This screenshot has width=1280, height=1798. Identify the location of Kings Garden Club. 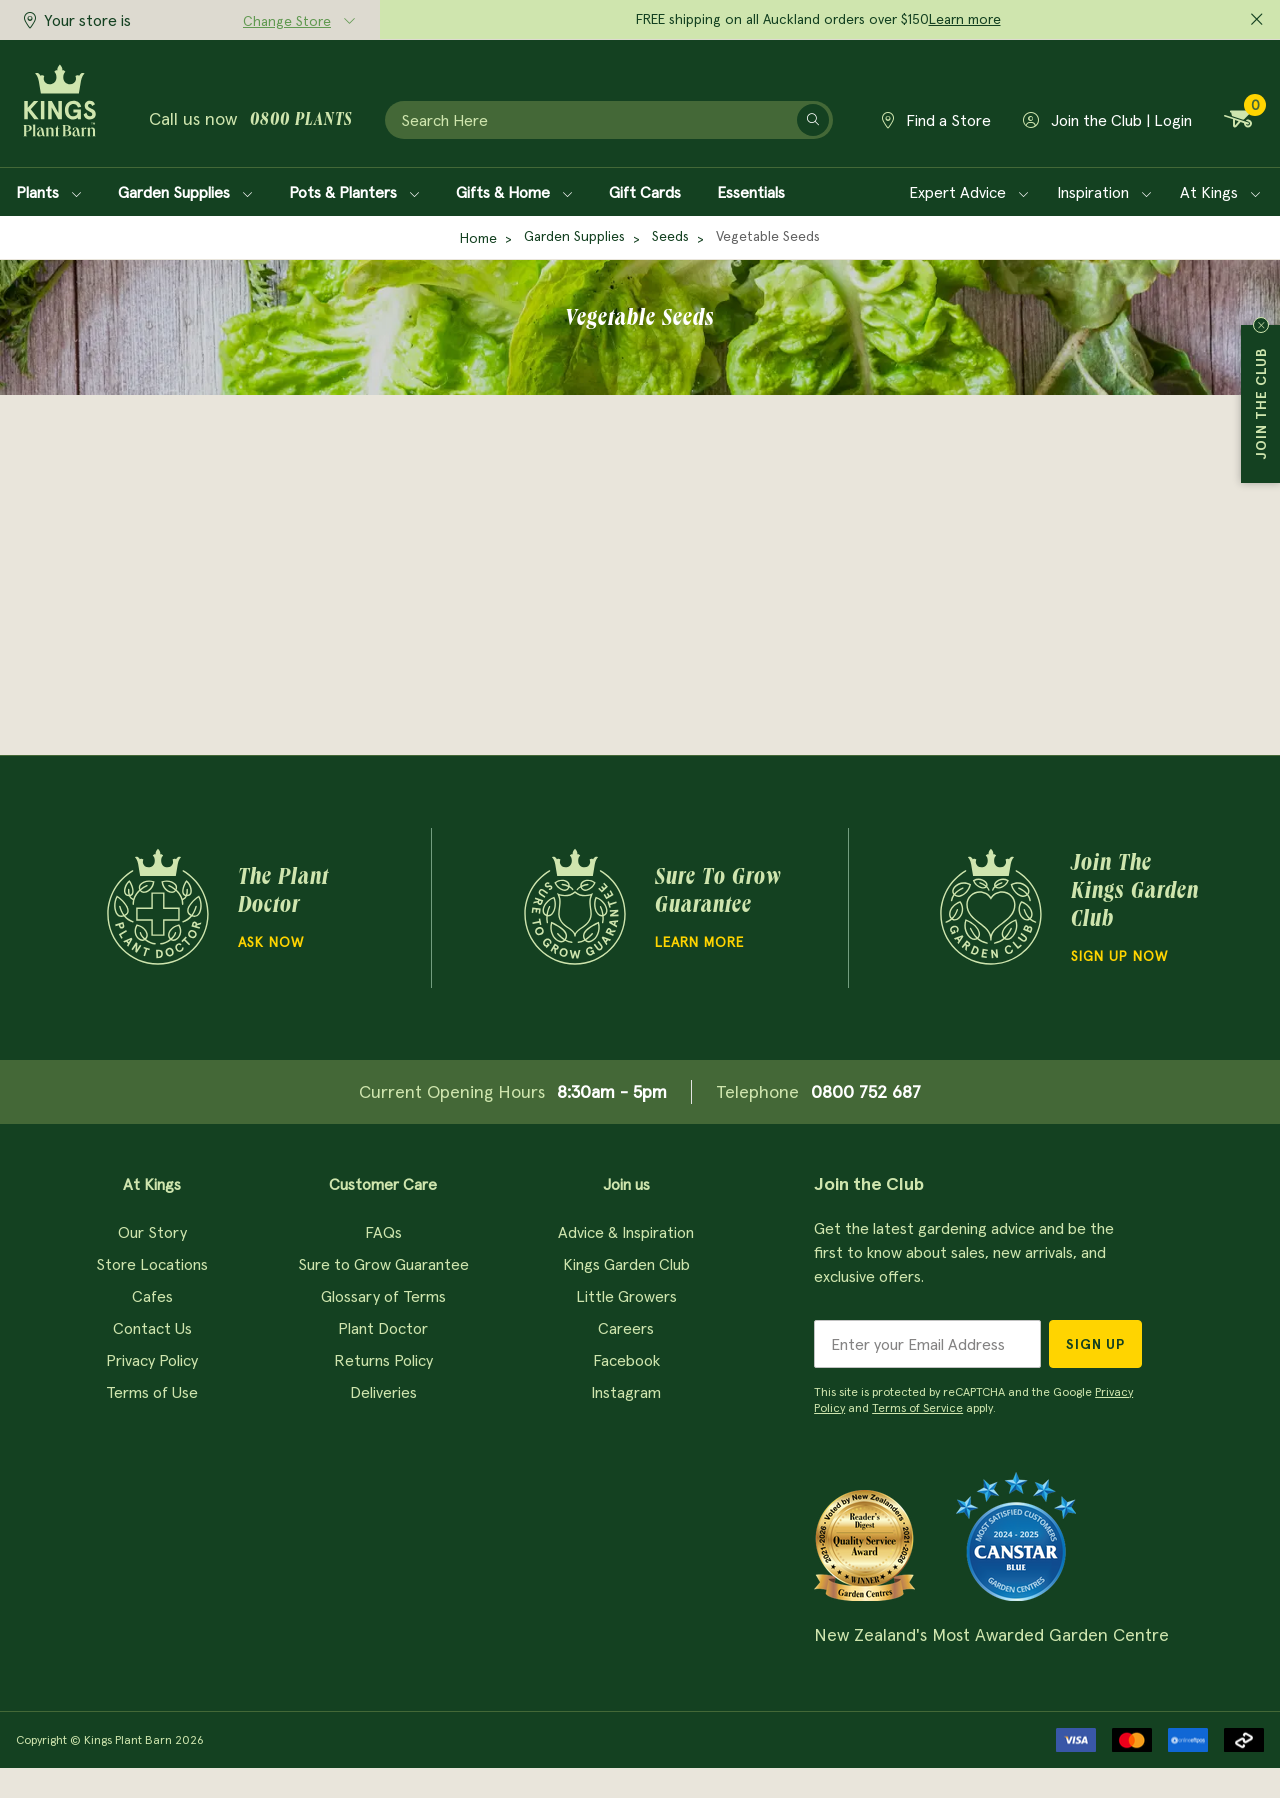
(626, 1264).